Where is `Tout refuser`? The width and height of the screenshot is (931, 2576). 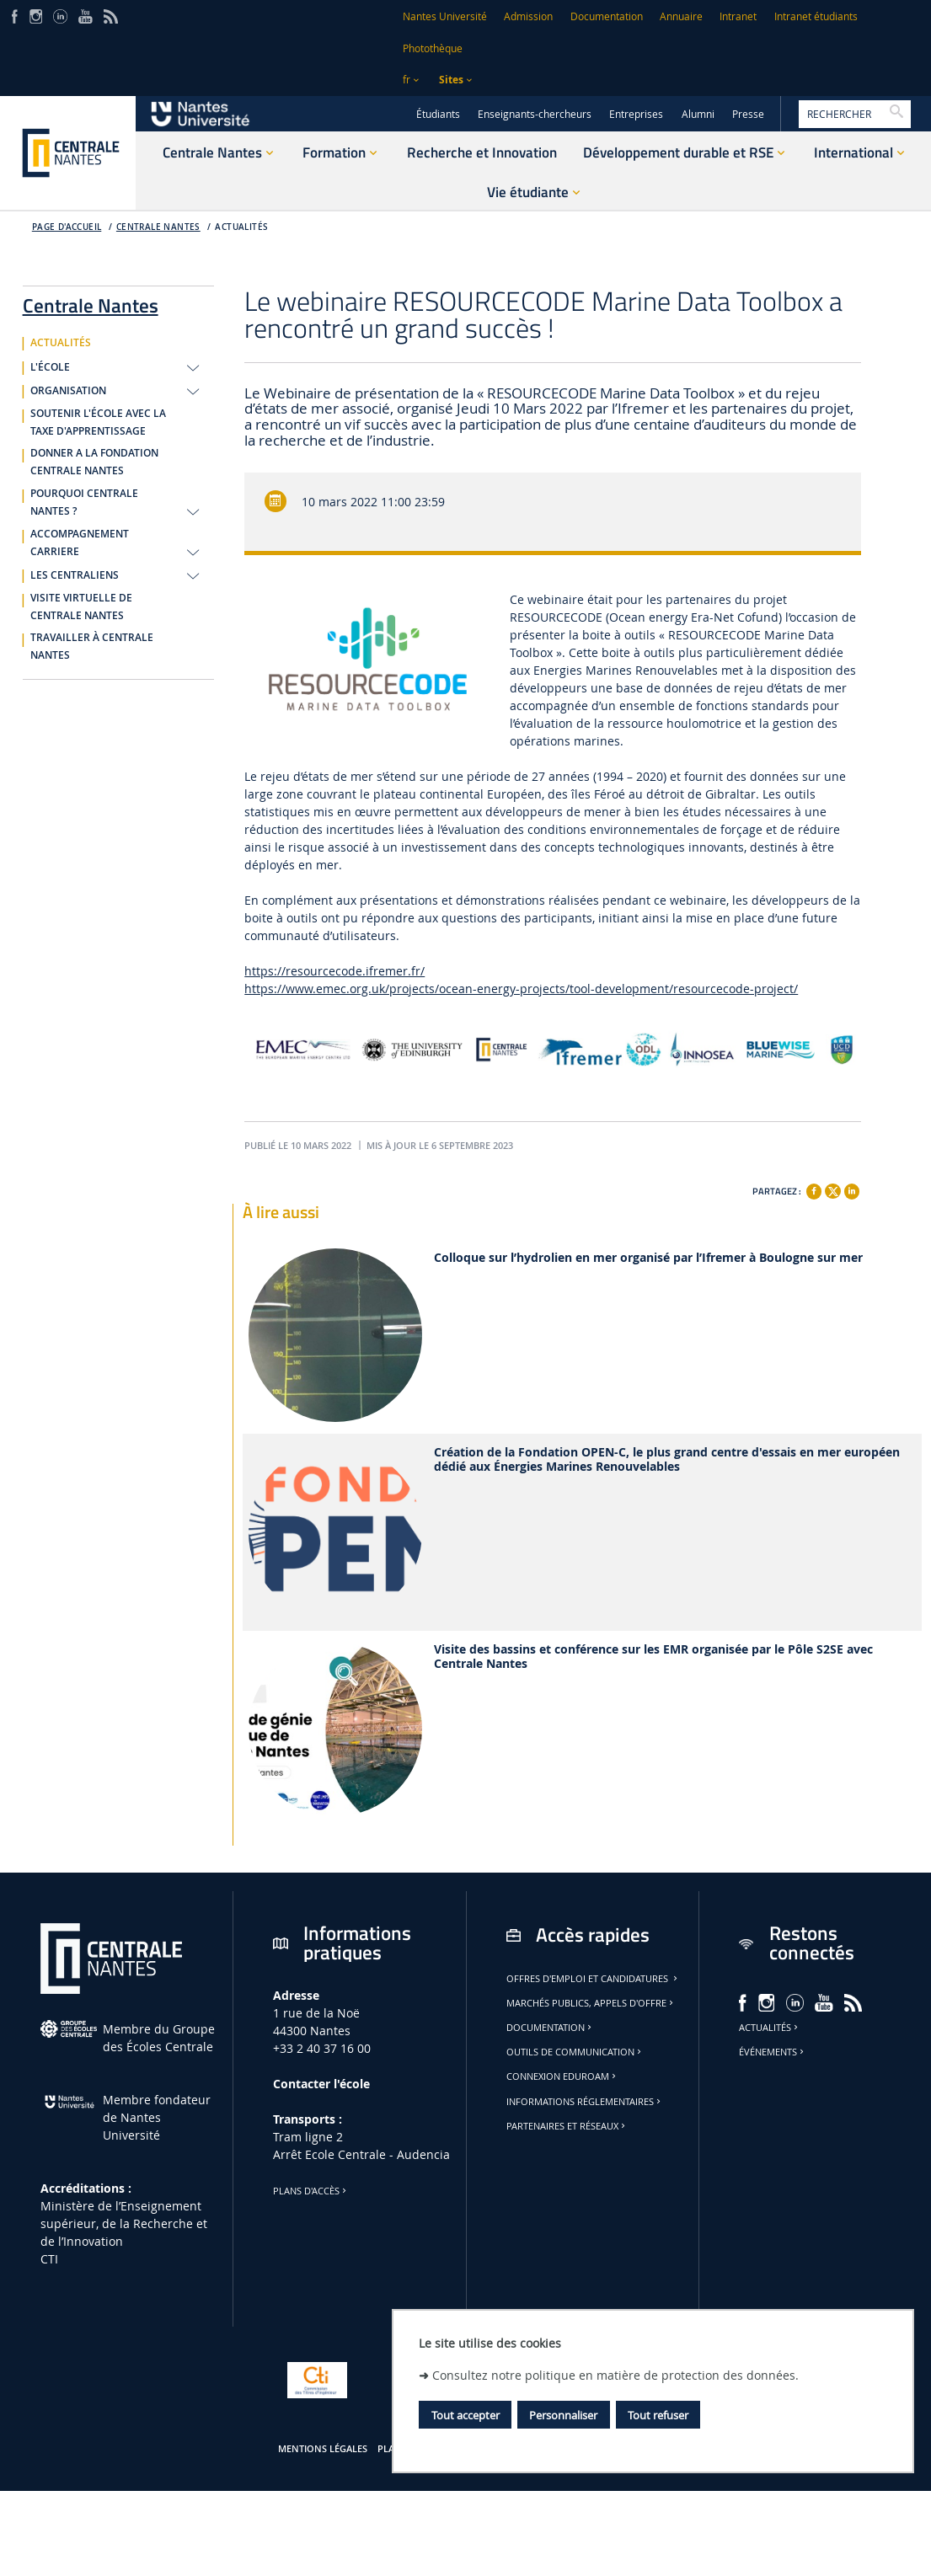
Tout refuser is located at coordinates (658, 2415).